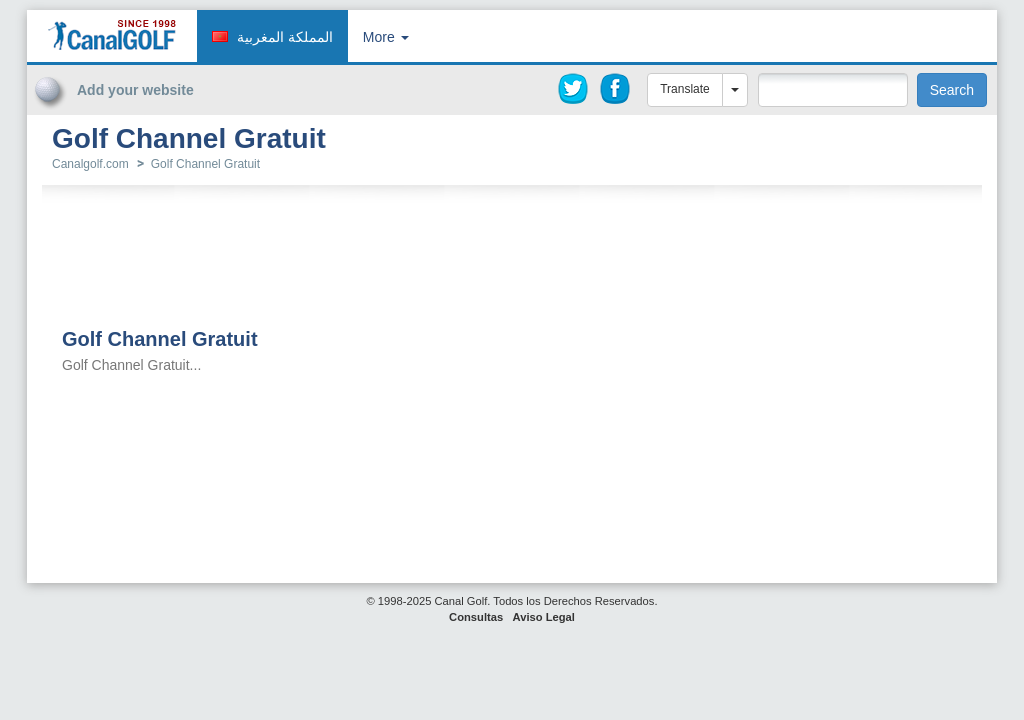 The image size is (1024, 720). What do you see at coordinates (544, 617) in the screenshot?
I see `Aviso Legal` at bounding box center [544, 617].